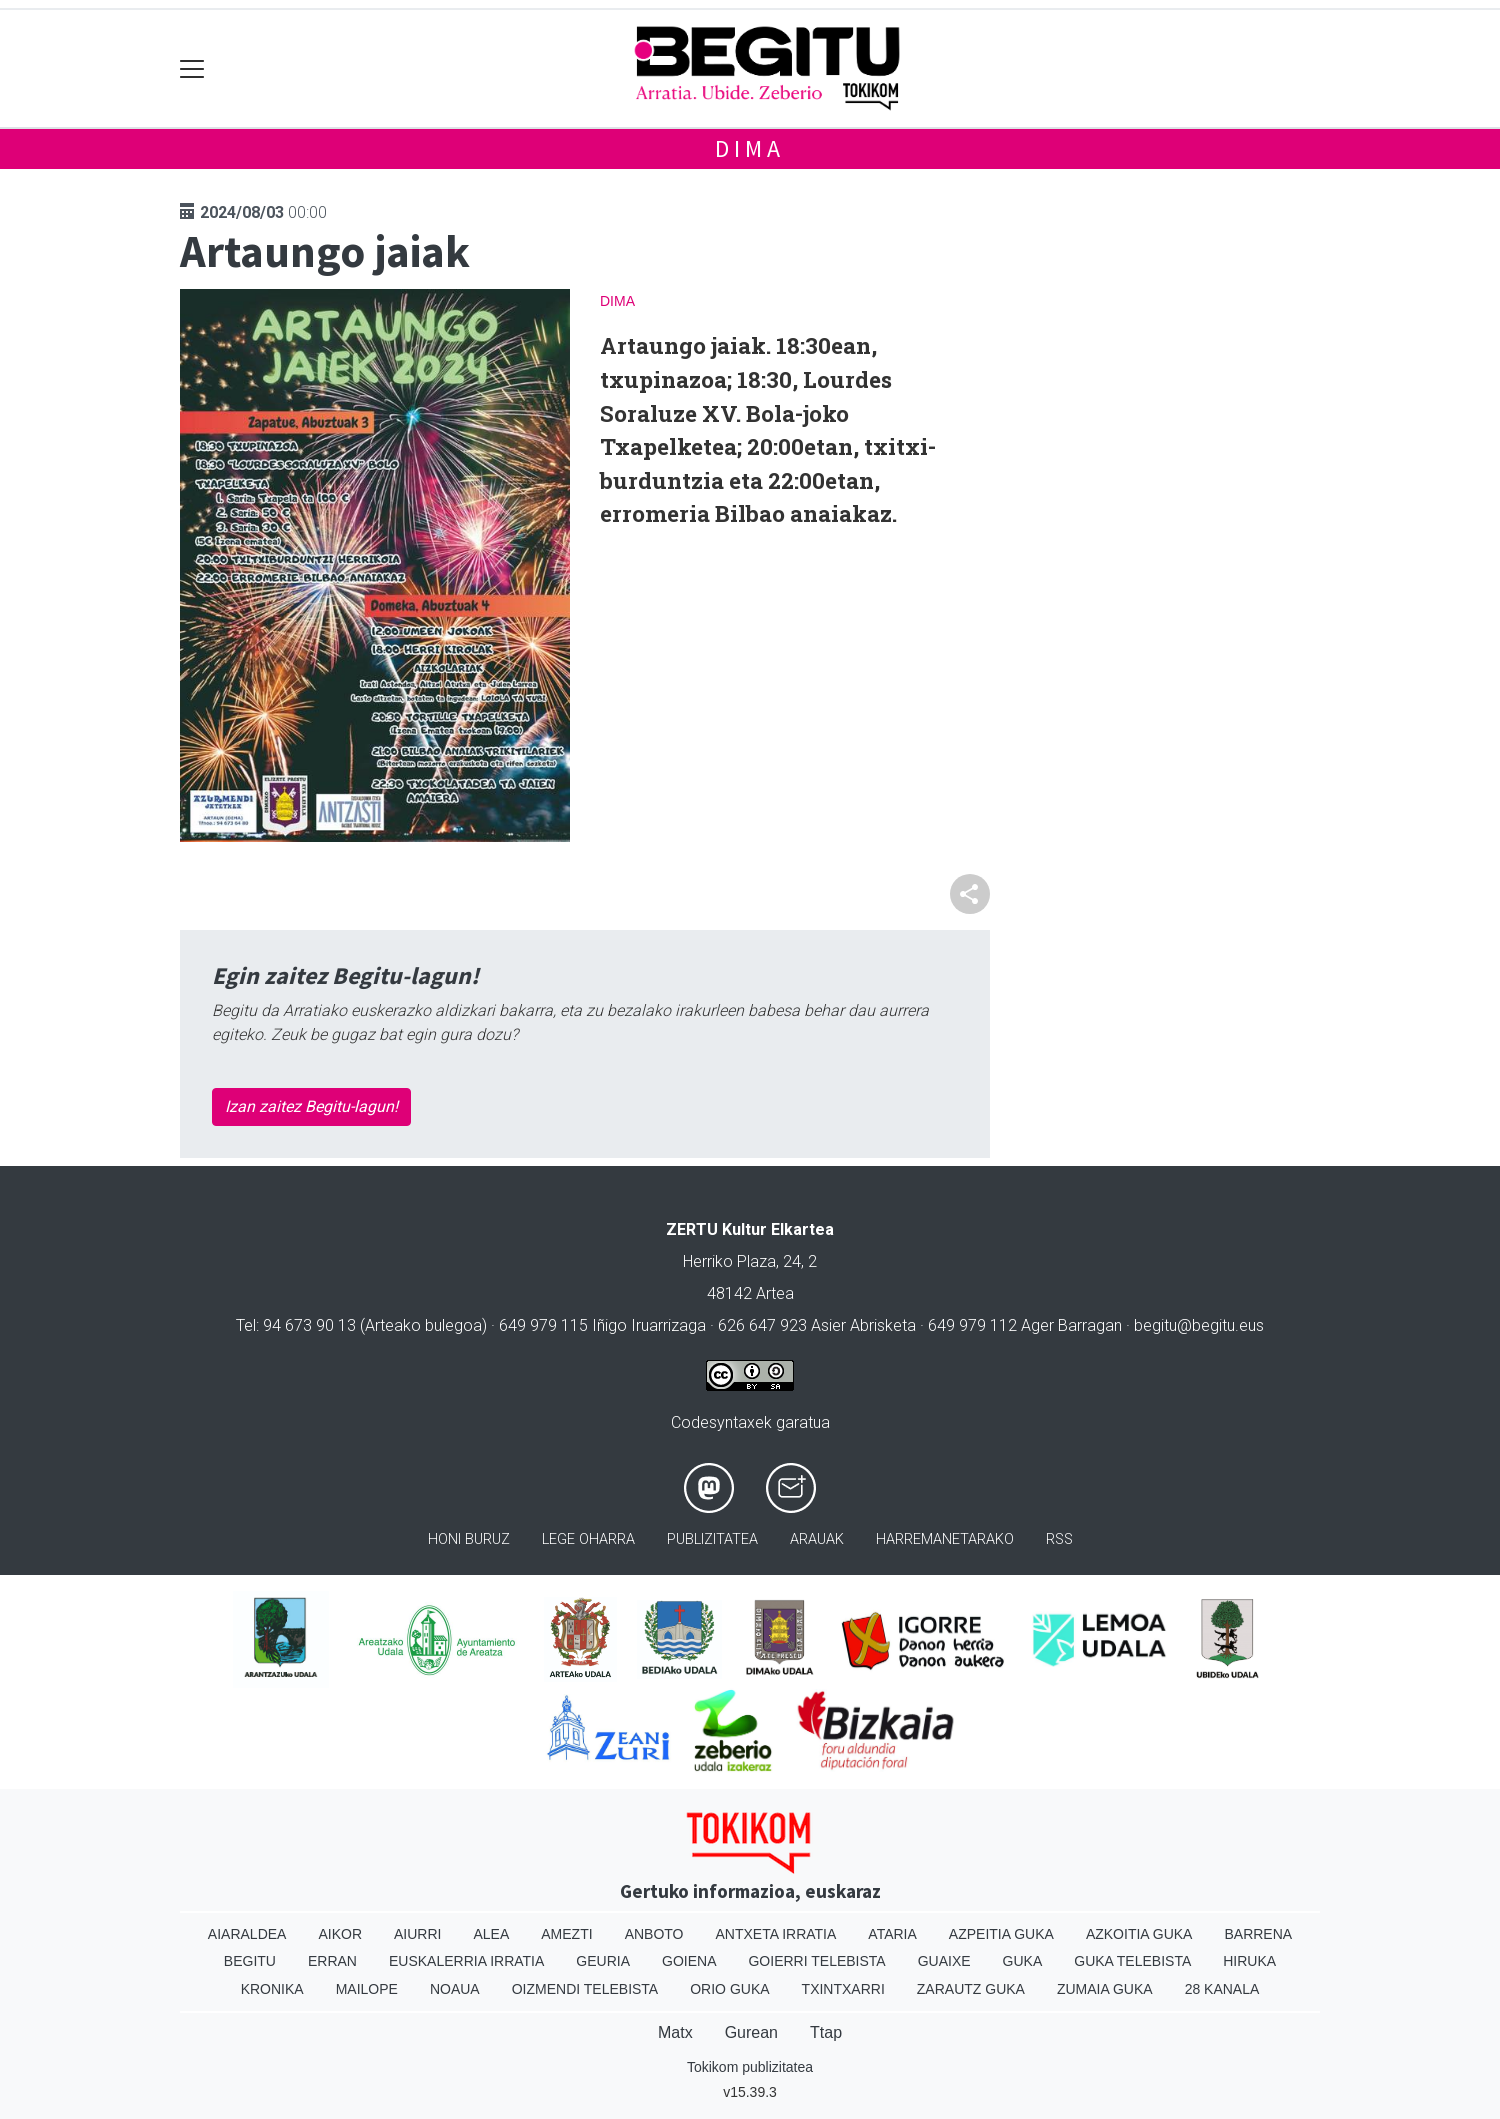 The width and height of the screenshot is (1500, 2119). I want to click on Guka, so click(1023, 1961).